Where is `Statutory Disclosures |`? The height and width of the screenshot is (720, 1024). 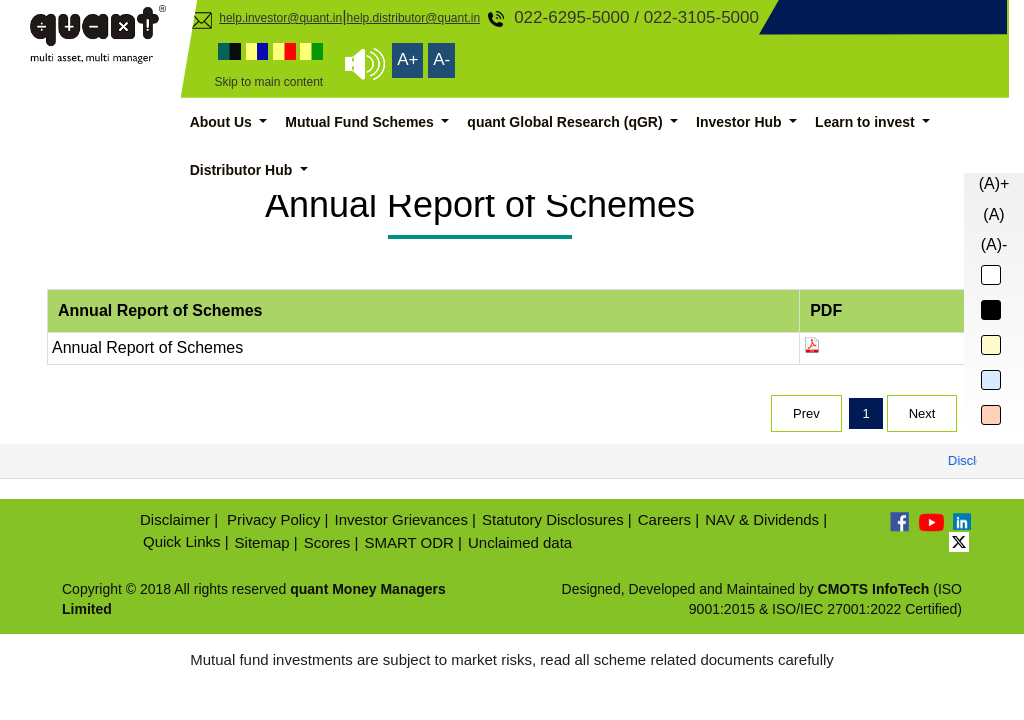 Statutory Disclosures | is located at coordinates (557, 519).